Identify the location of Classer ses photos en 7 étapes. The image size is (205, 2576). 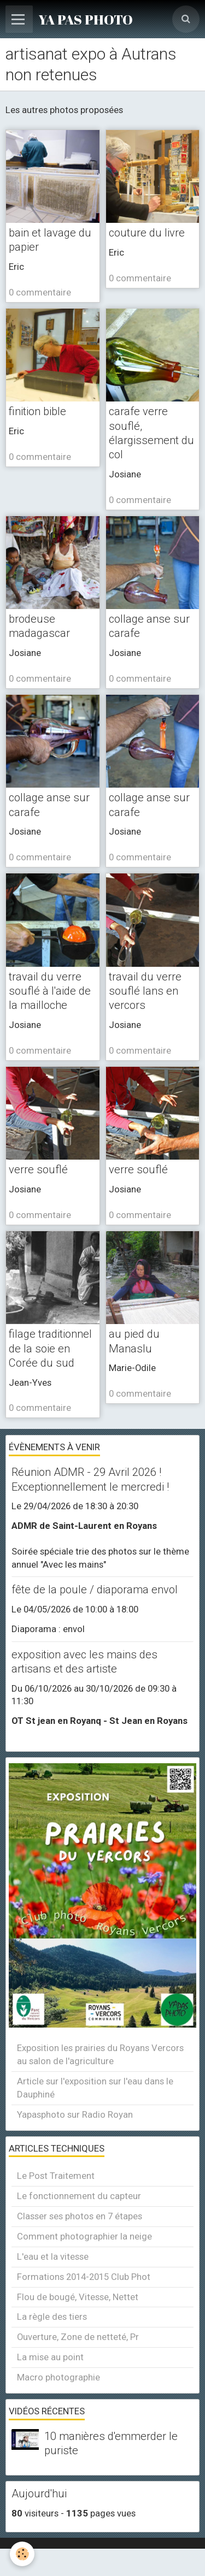
(79, 2216).